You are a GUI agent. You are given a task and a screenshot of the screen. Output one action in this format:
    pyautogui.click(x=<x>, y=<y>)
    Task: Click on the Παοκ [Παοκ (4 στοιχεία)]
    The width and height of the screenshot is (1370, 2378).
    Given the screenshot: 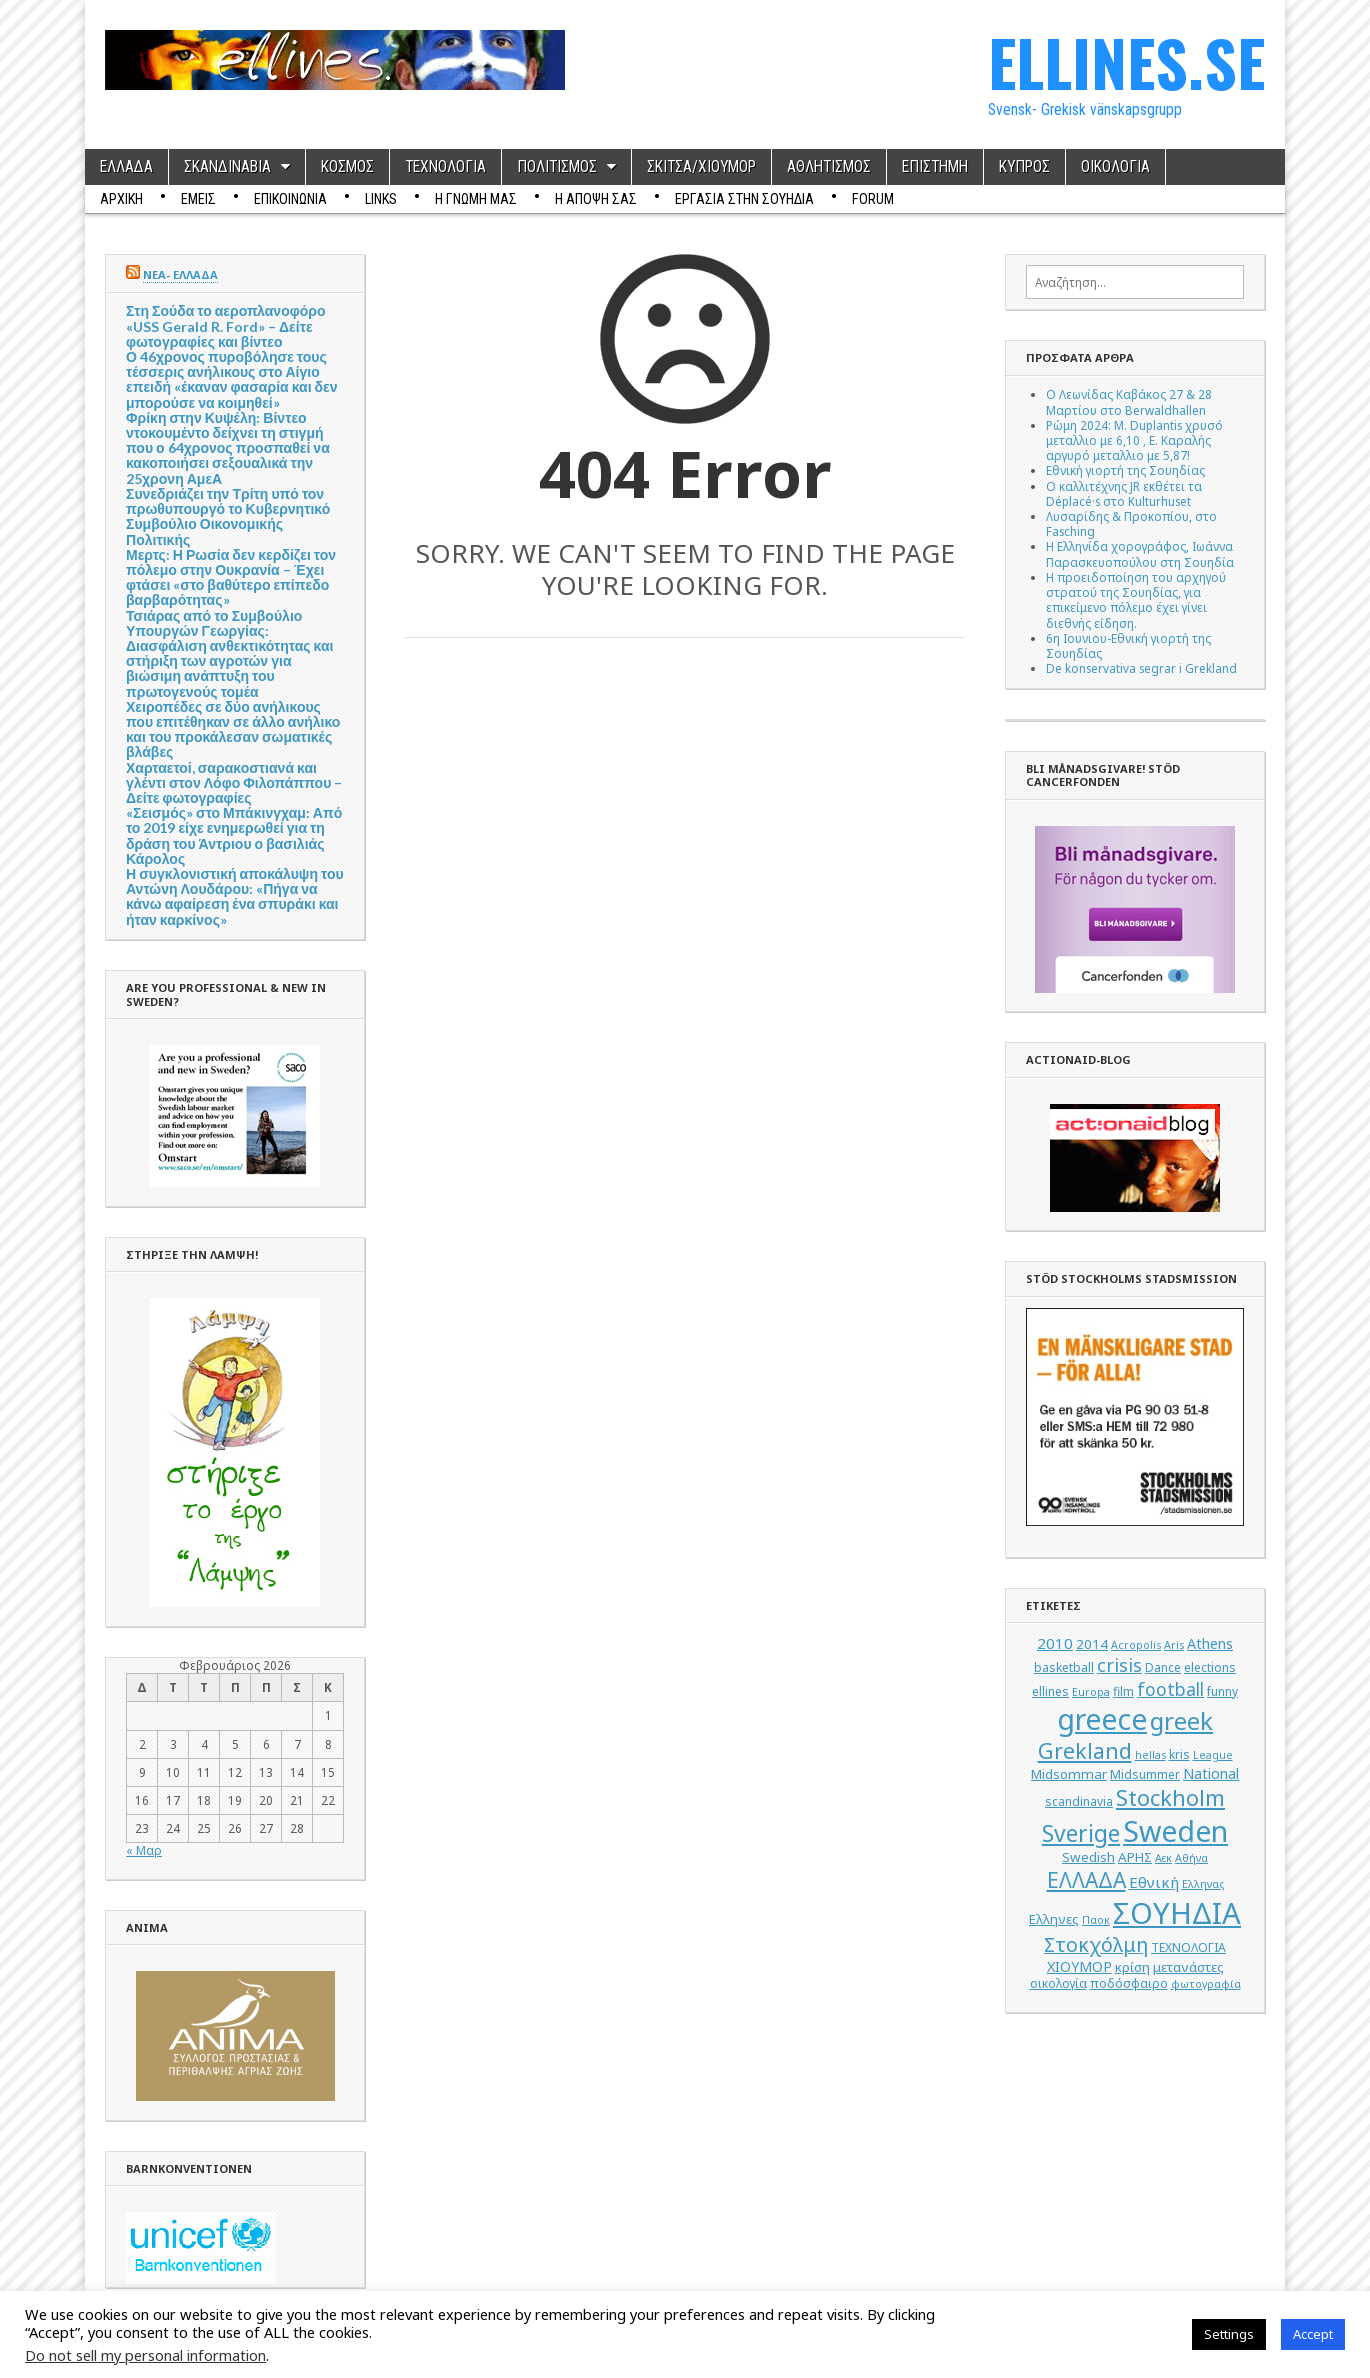 What is the action you would take?
    pyautogui.click(x=1096, y=1920)
    